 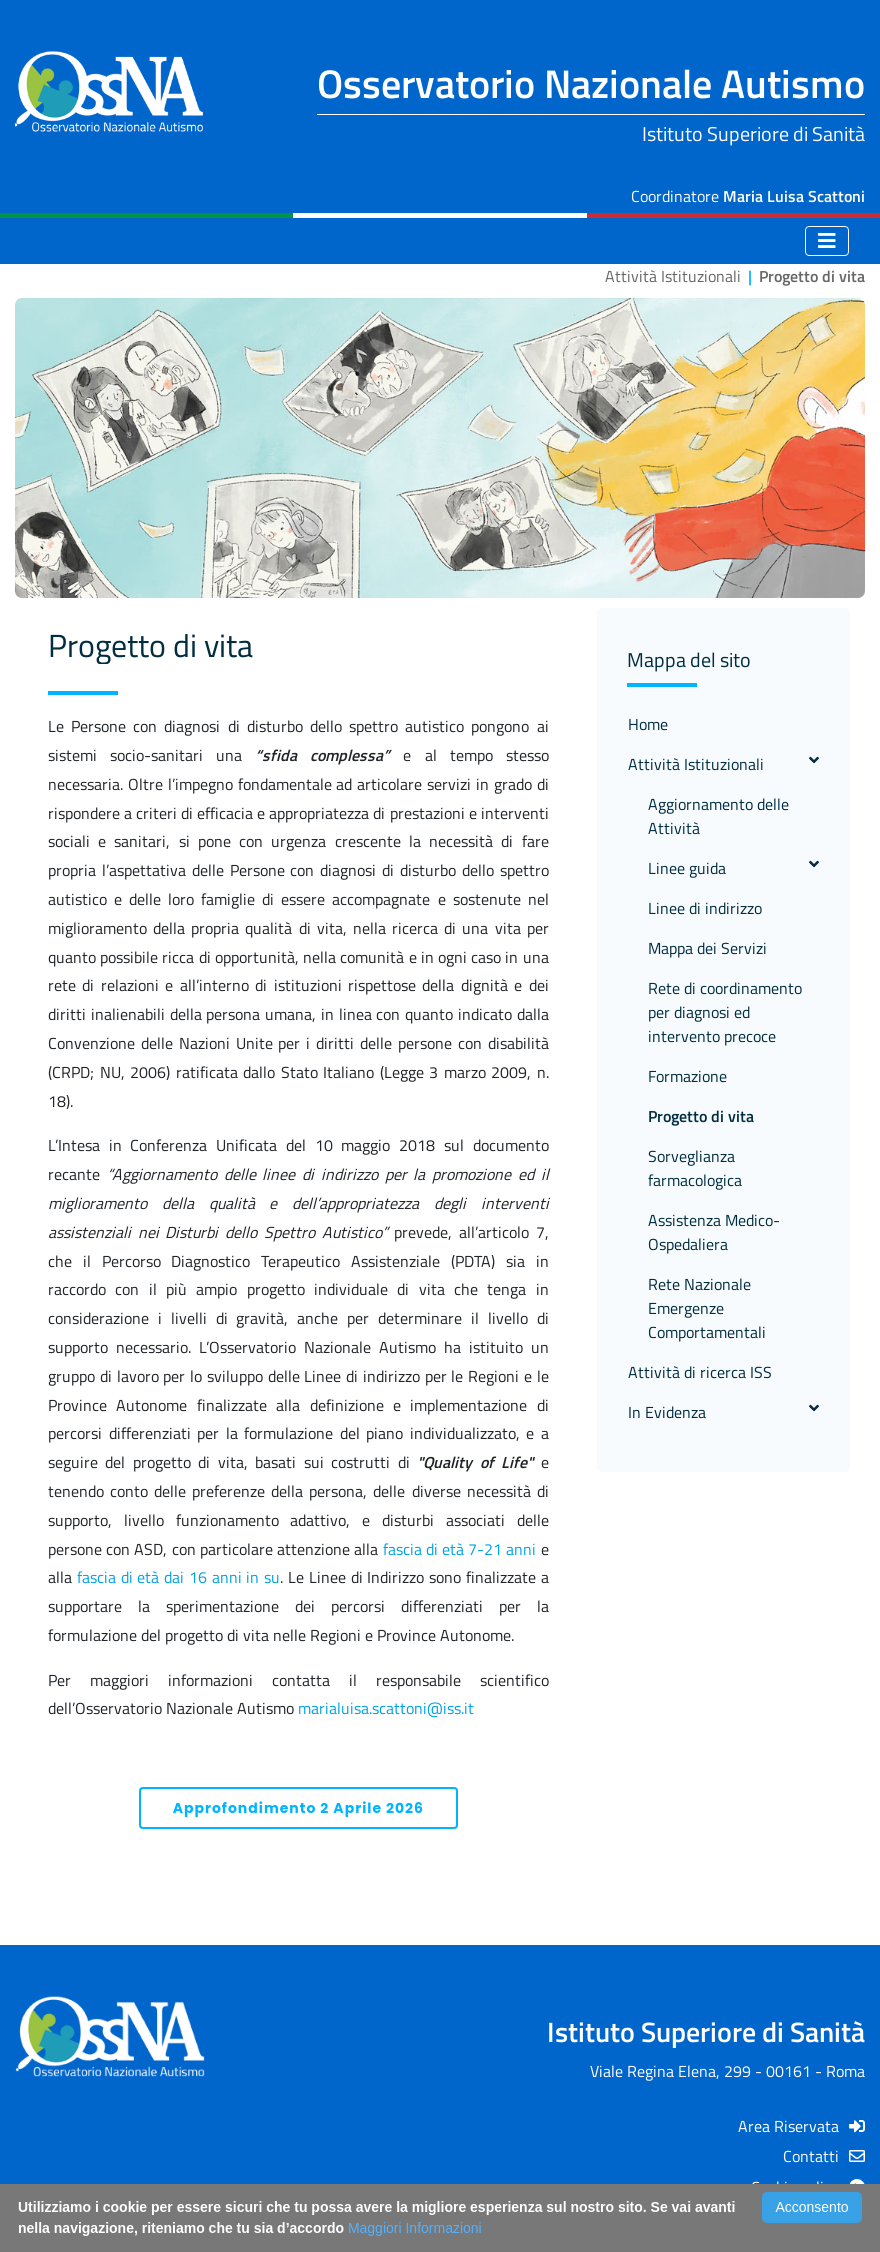 What do you see at coordinates (705, 908) in the screenshot?
I see `Linee di indirizzo` at bounding box center [705, 908].